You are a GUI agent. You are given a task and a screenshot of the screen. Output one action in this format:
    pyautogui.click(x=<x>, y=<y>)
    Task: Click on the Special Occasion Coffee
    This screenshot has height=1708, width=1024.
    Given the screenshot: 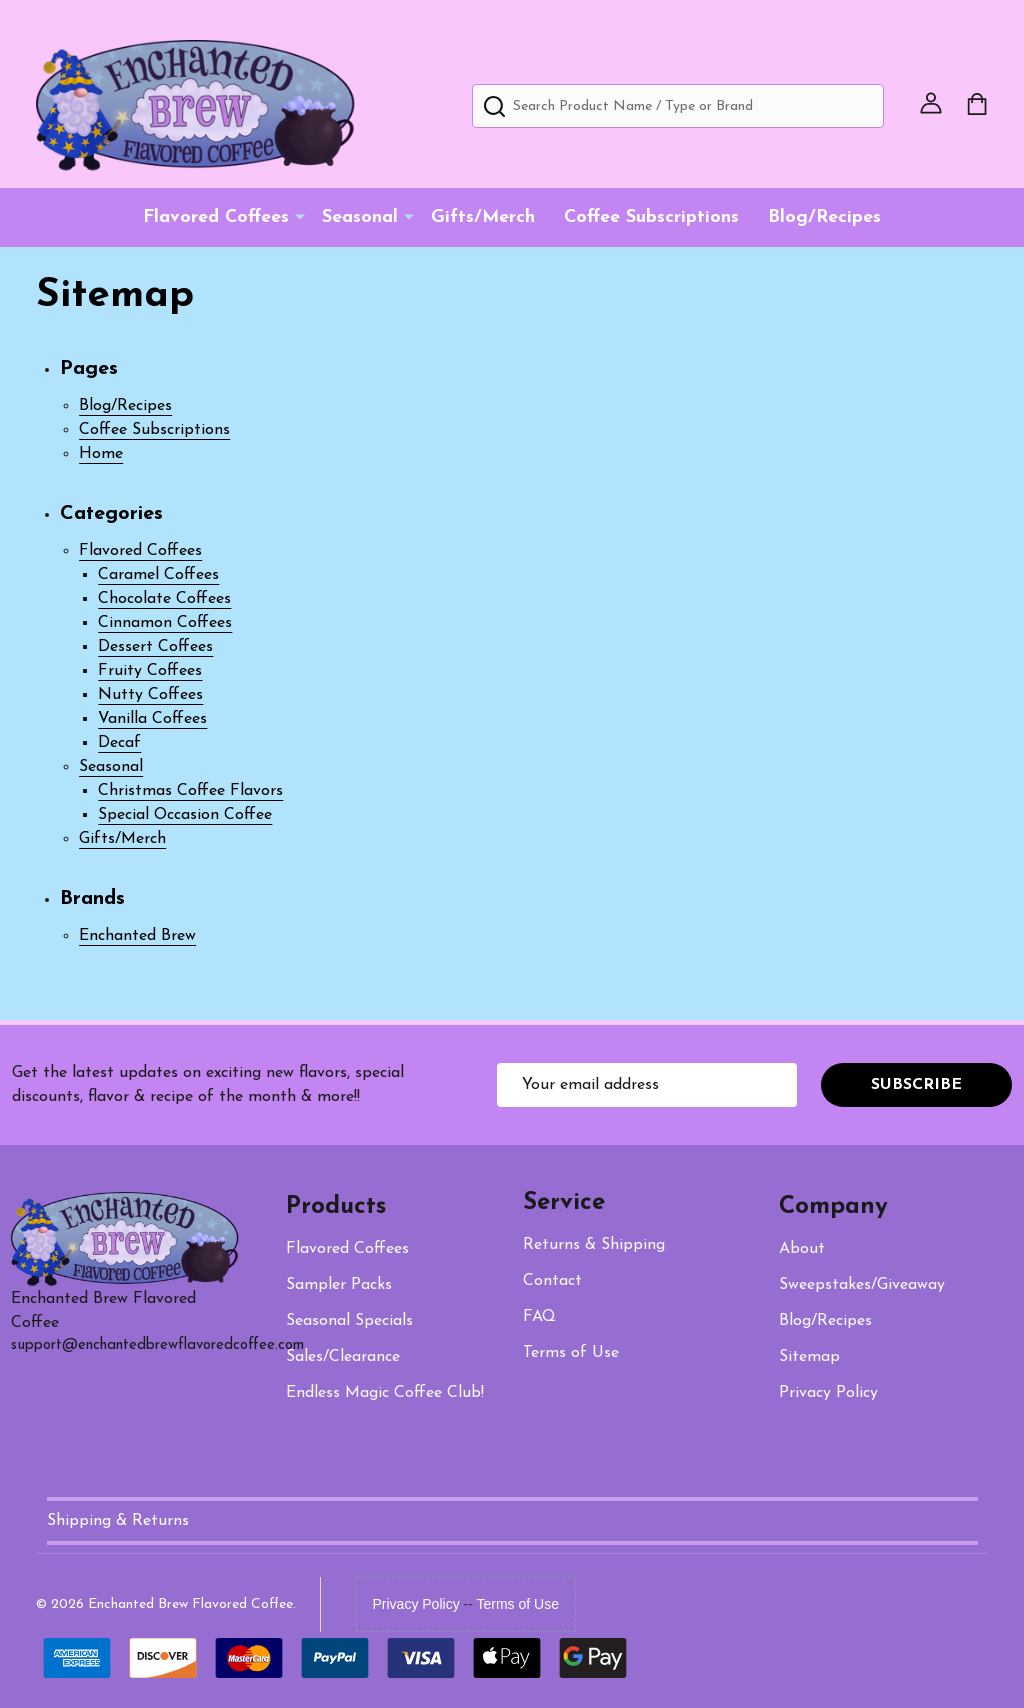 What is the action you would take?
    pyautogui.click(x=185, y=815)
    